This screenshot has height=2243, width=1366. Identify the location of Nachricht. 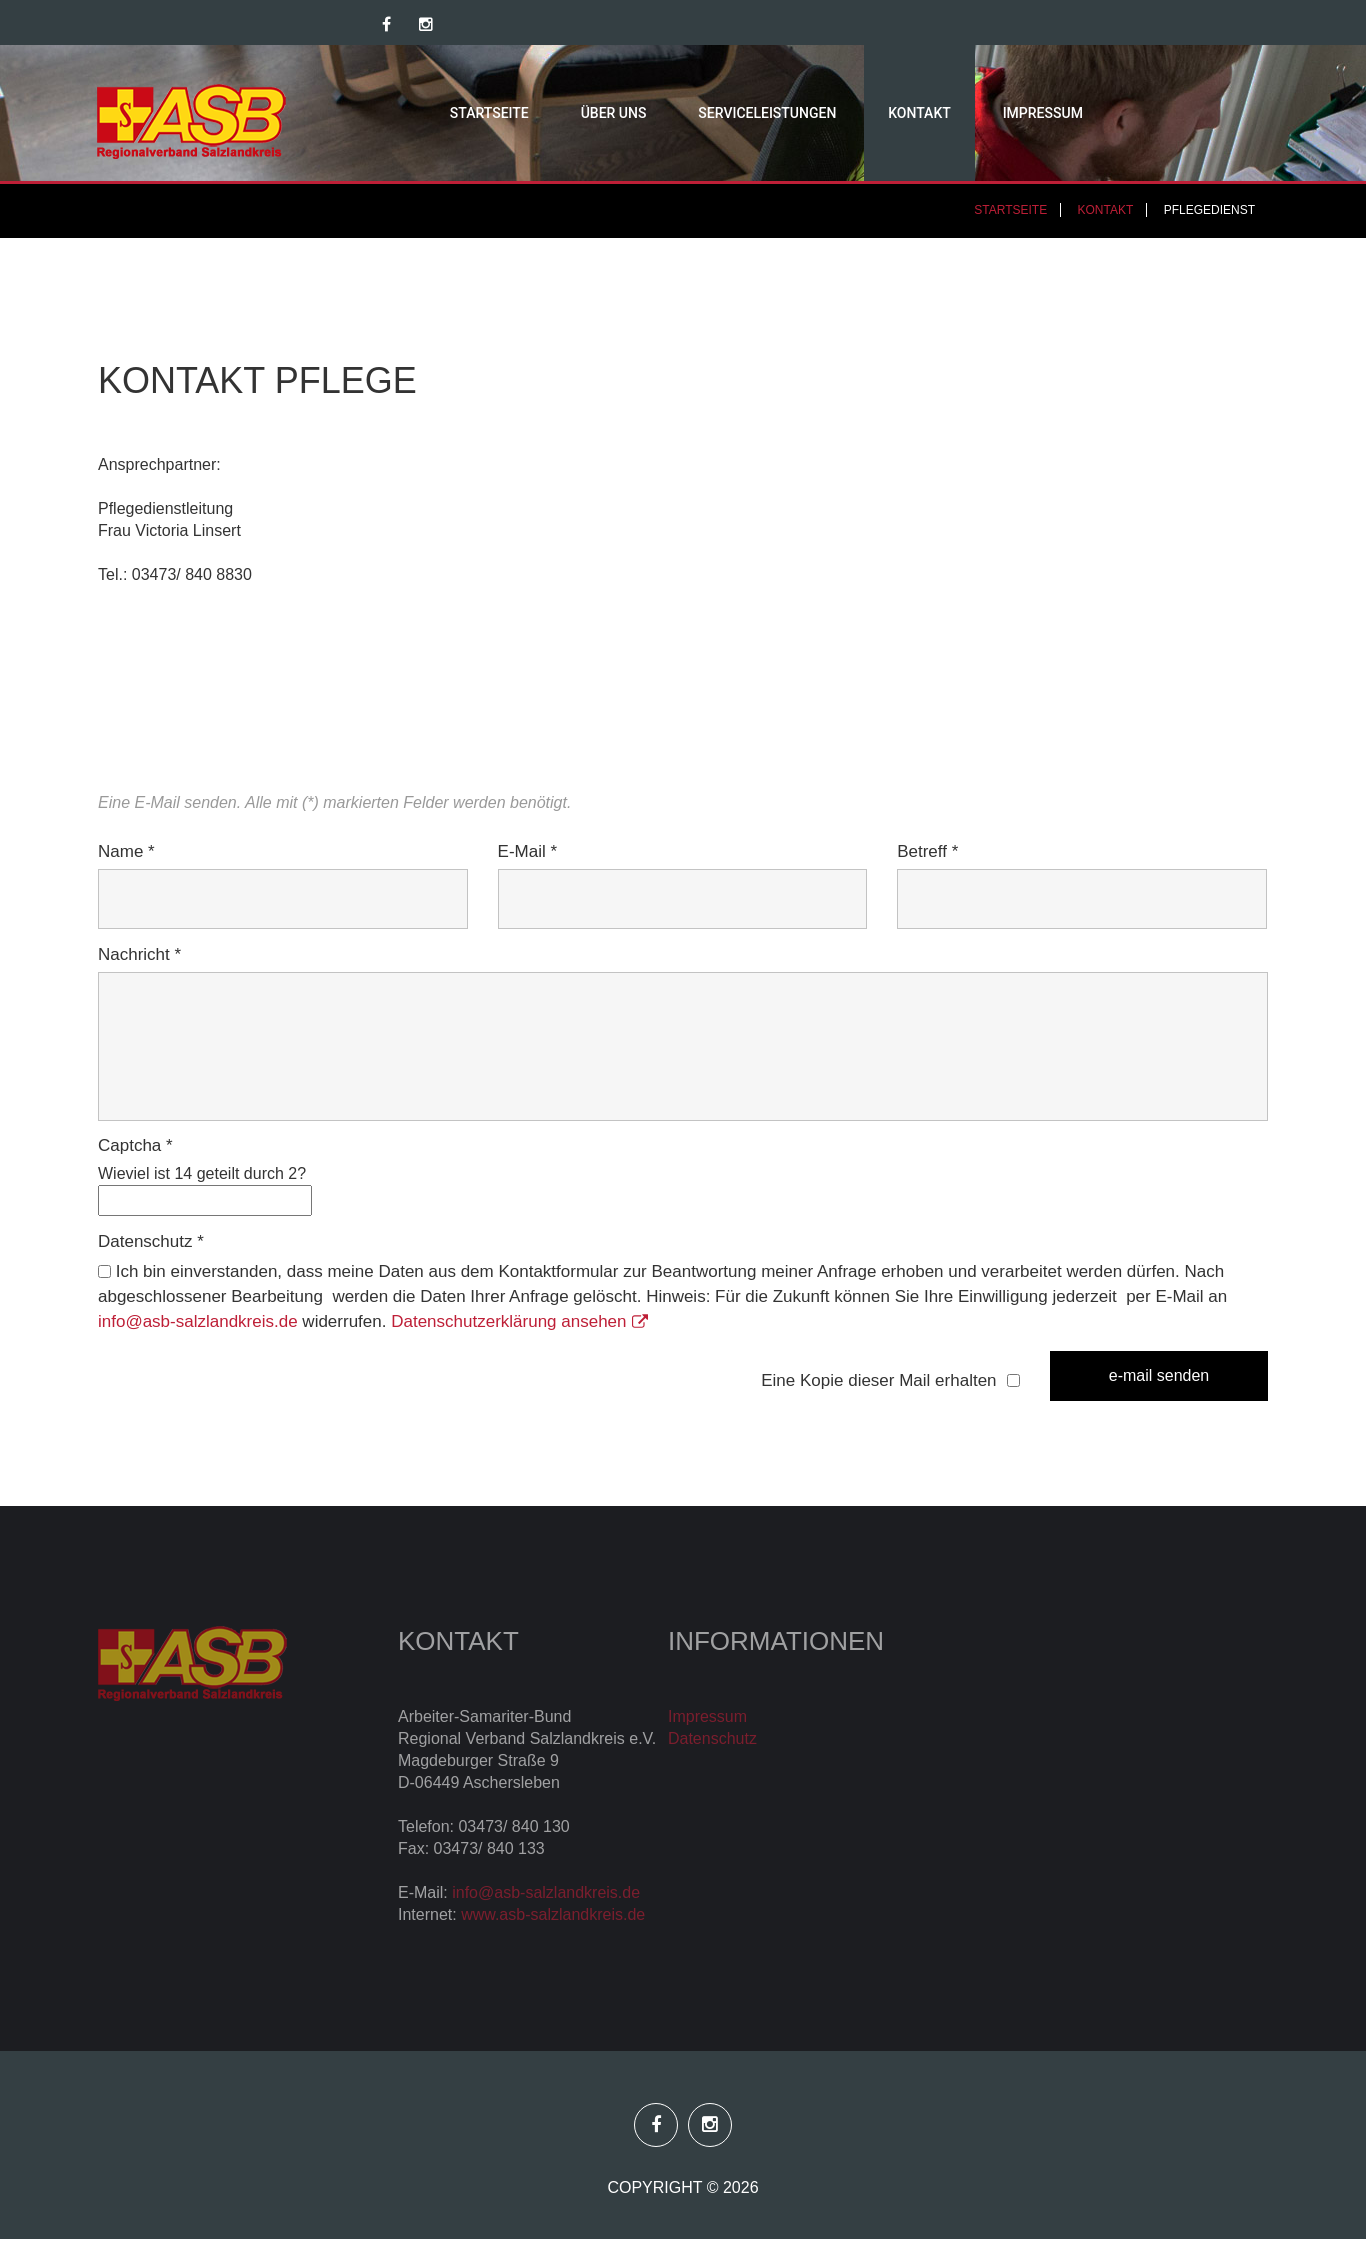
(139, 958).